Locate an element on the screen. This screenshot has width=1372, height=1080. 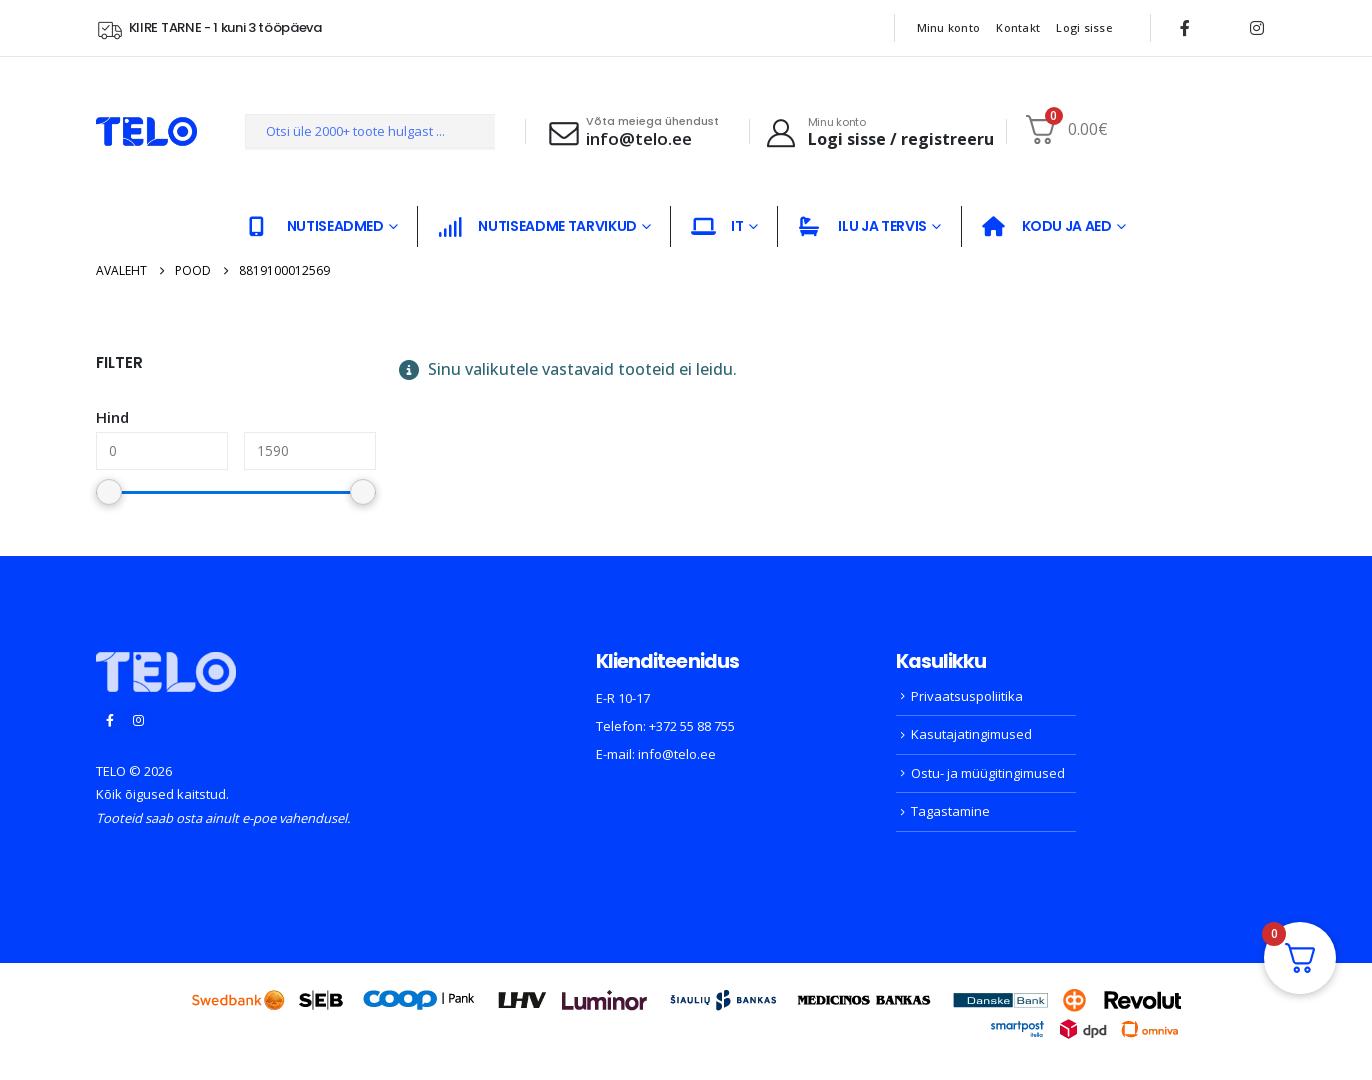
NUTISEADMED is located at coordinates (315, 226).